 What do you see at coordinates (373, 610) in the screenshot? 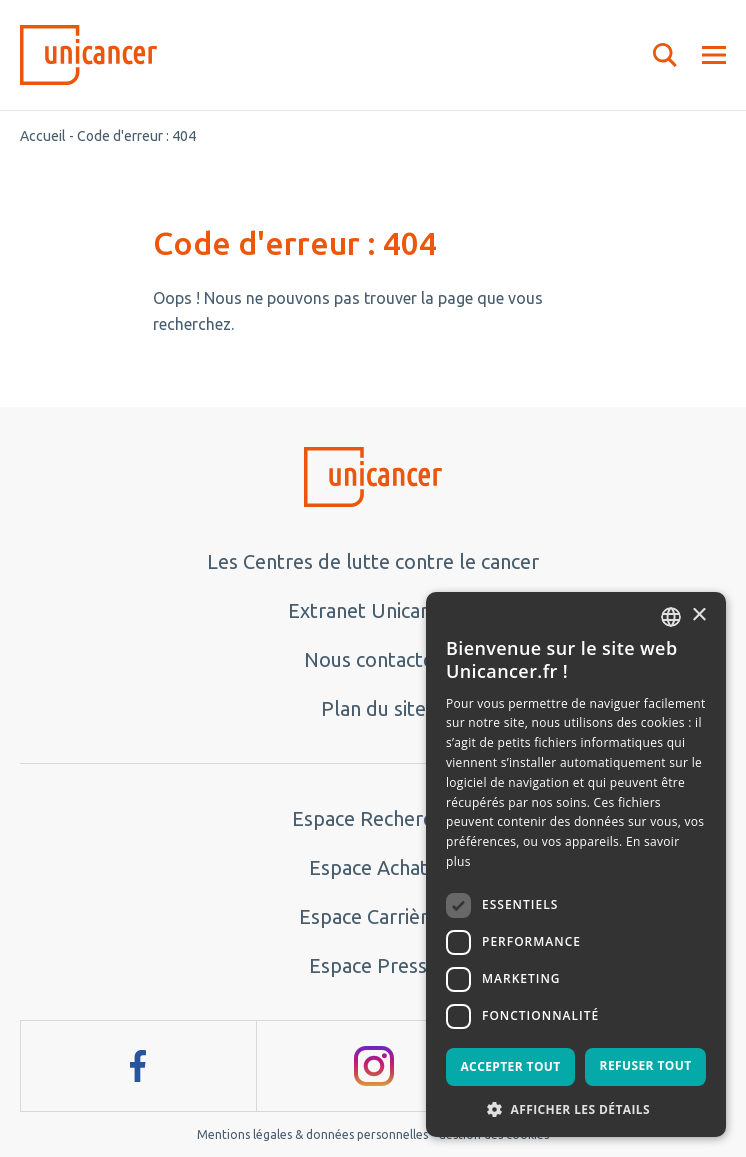
I see `Extranet Unicancer` at bounding box center [373, 610].